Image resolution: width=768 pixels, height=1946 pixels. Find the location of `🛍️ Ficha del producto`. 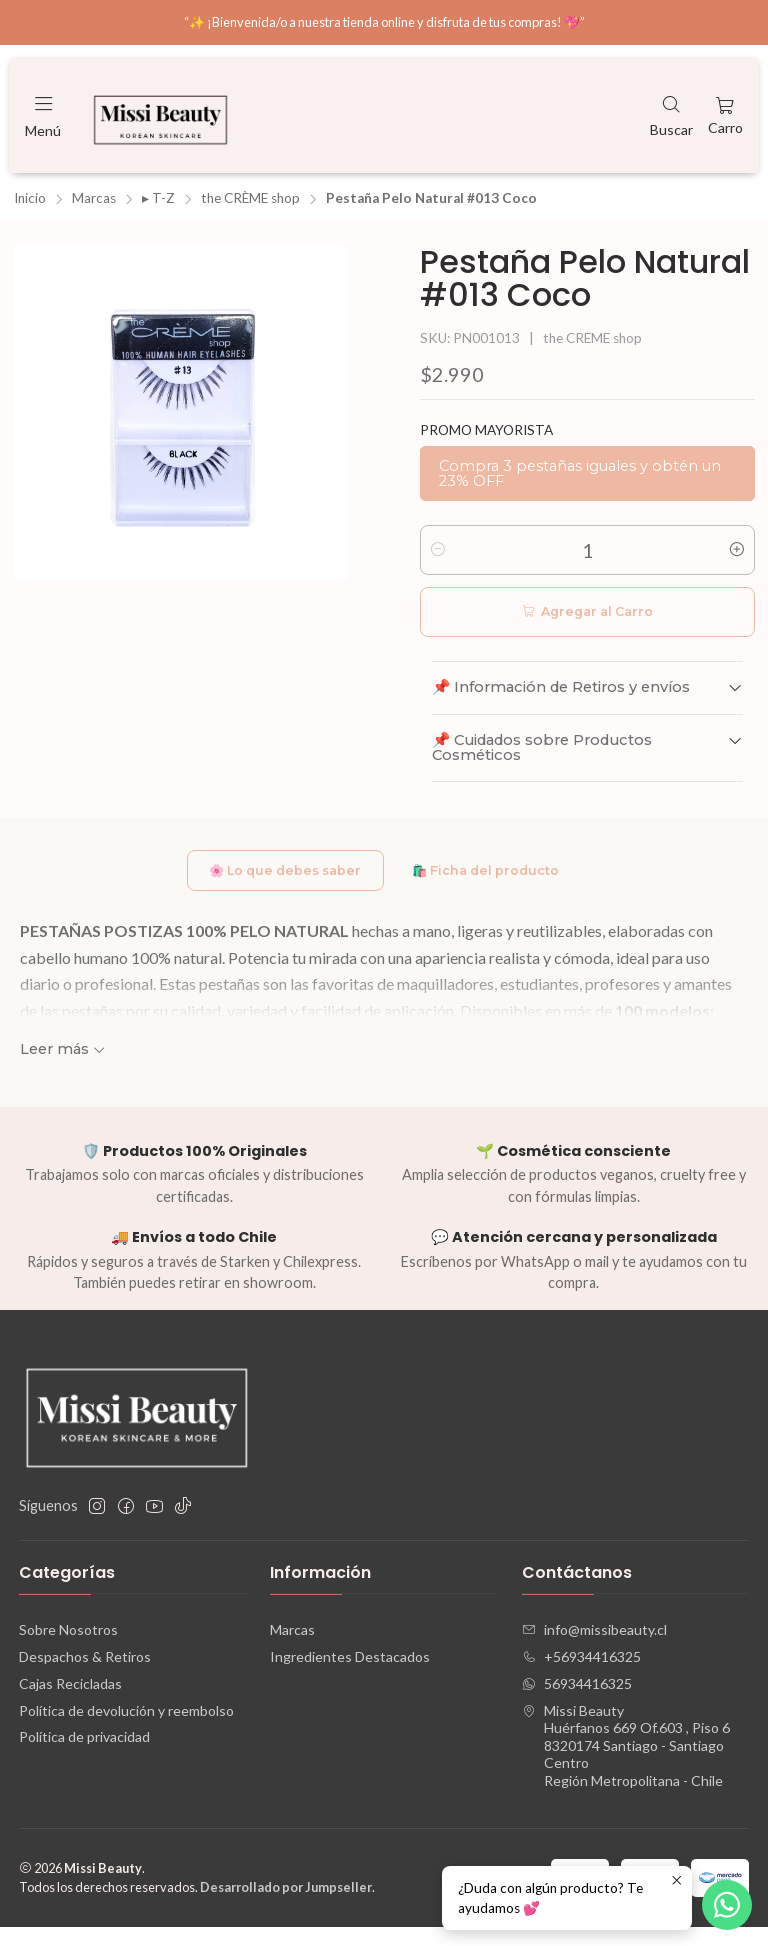

🛍️ Ficha del producto is located at coordinates (495, 887).